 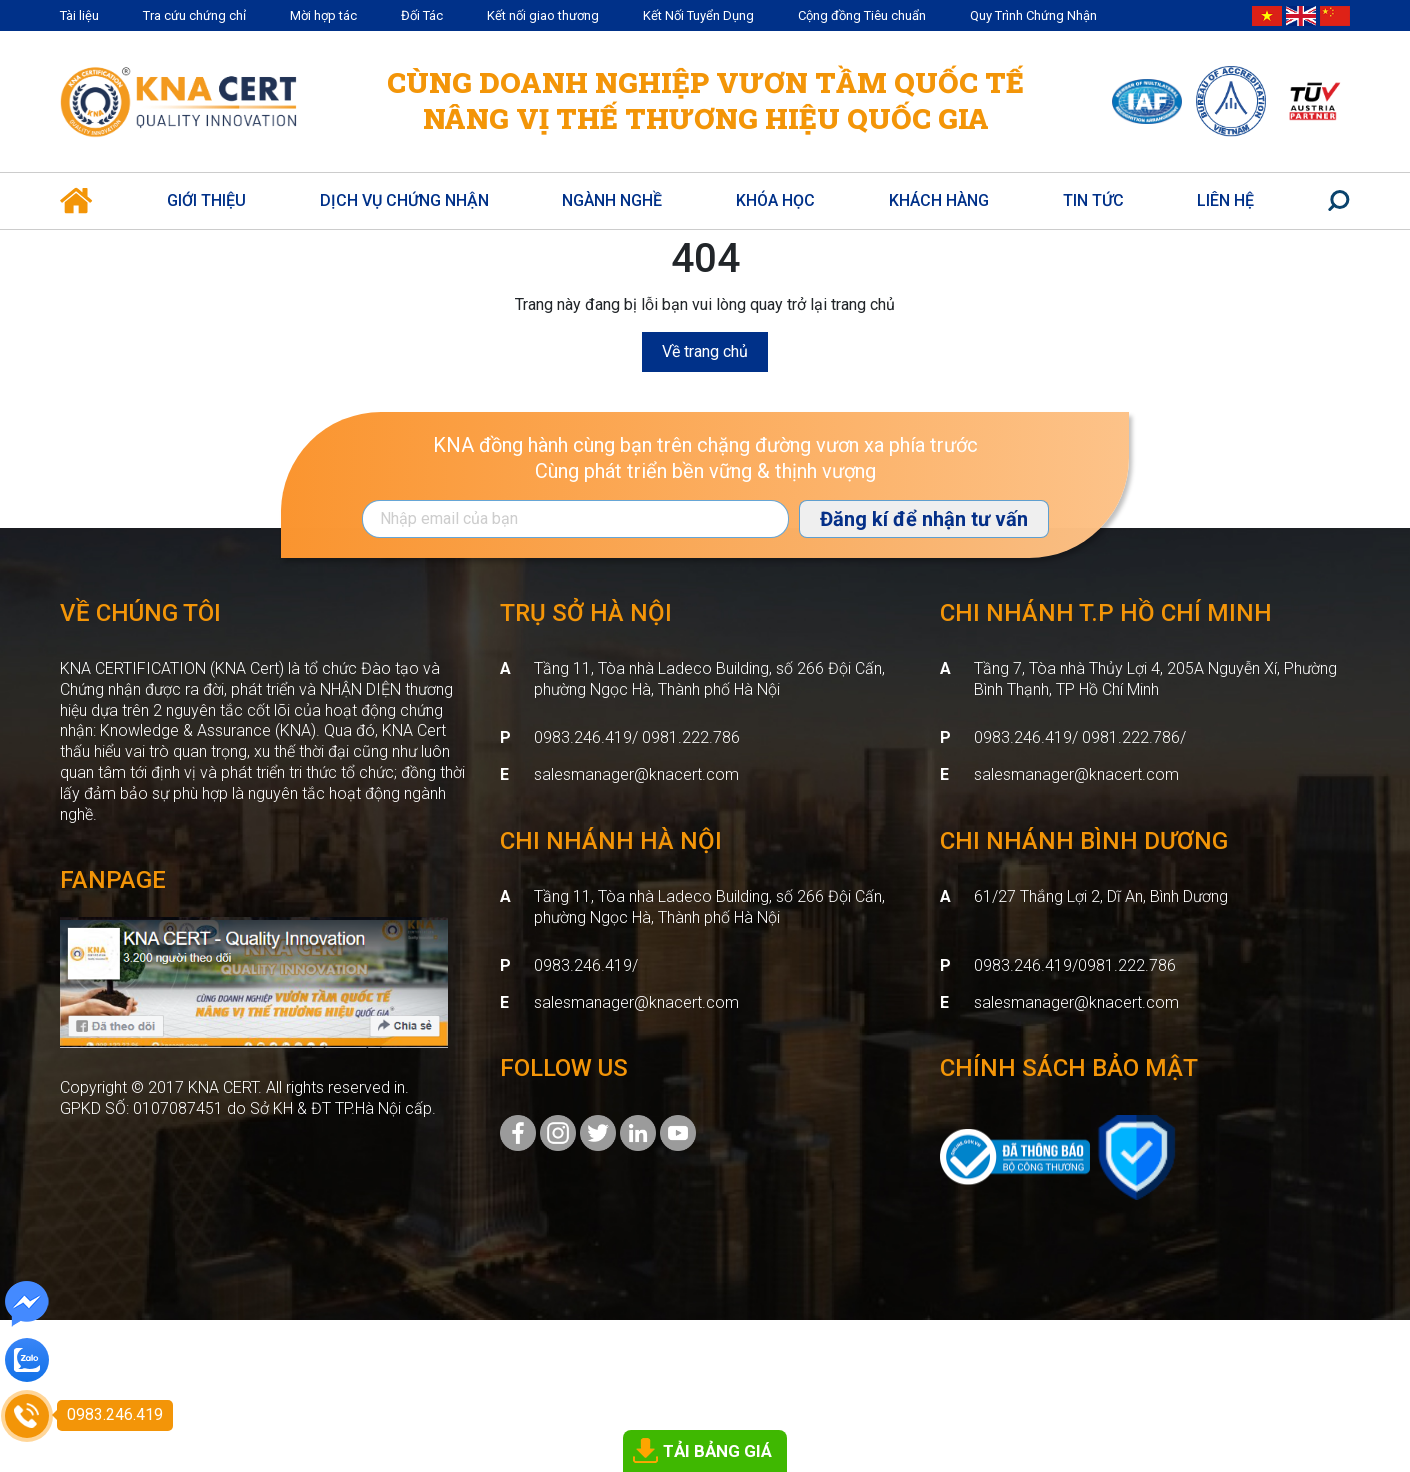 What do you see at coordinates (194, 15) in the screenshot?
I see `Tra cứu chứng chỉ` at bounding box center [194, 15].